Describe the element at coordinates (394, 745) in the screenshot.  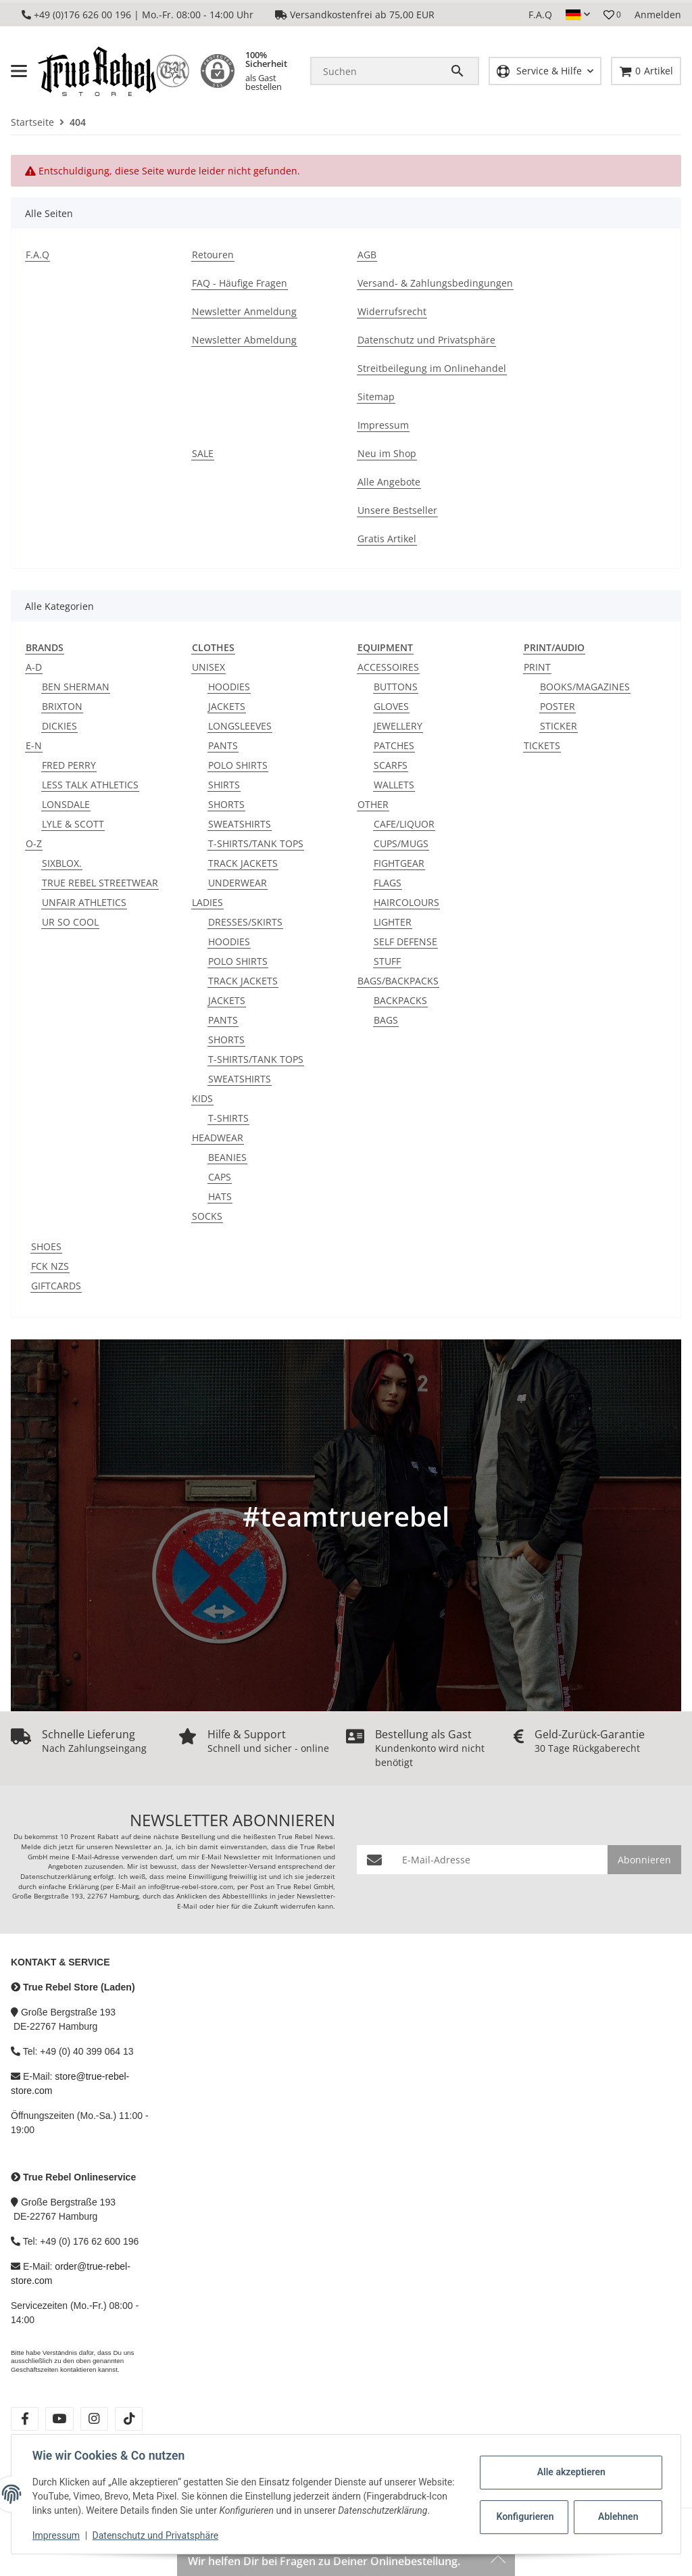
I see `PATCHES` at that location.